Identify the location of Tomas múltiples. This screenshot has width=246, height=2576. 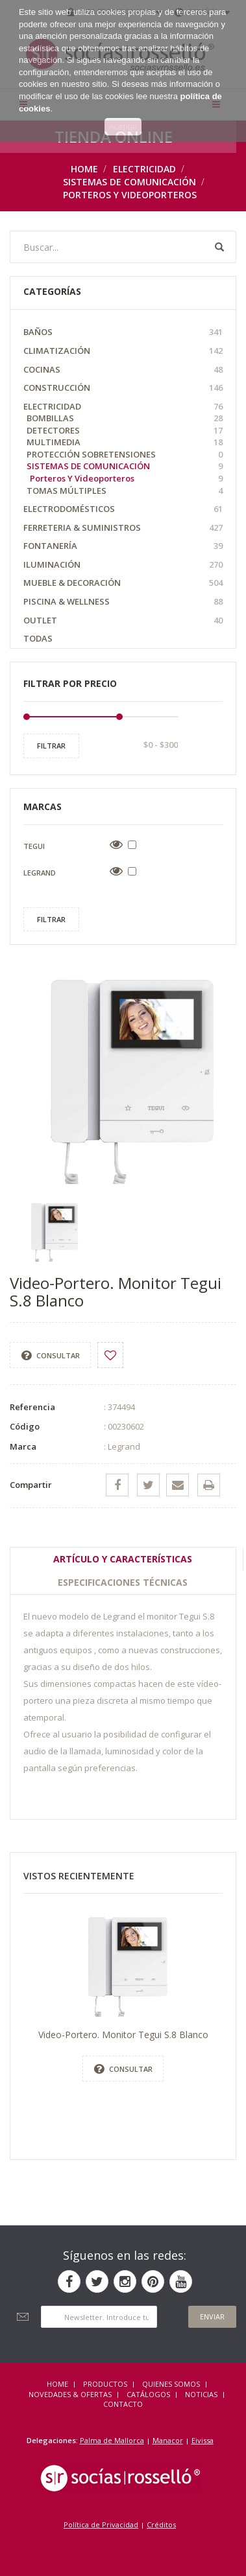
(125, 491).